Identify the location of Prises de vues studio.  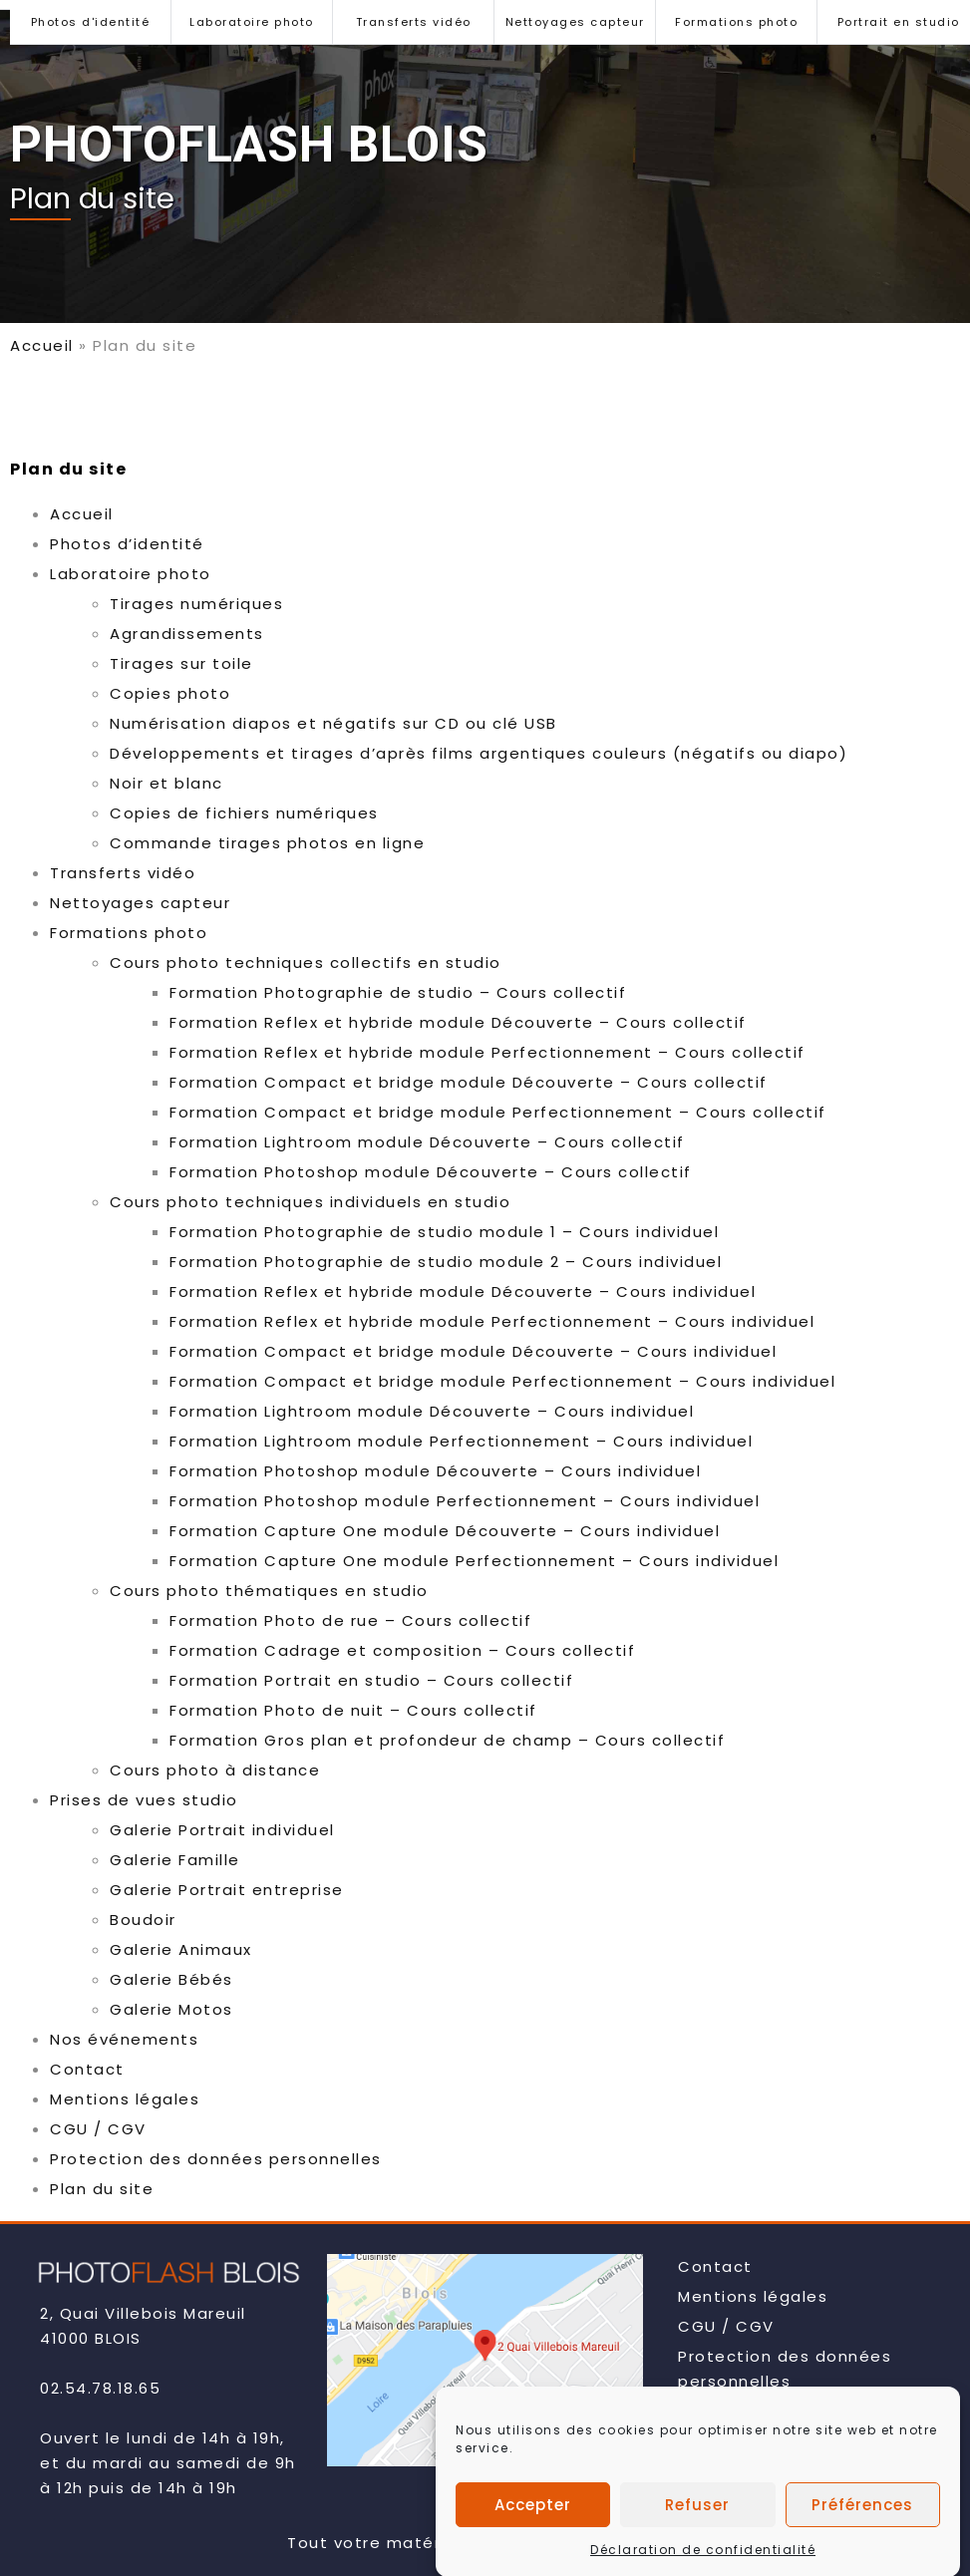
(144, 1799).